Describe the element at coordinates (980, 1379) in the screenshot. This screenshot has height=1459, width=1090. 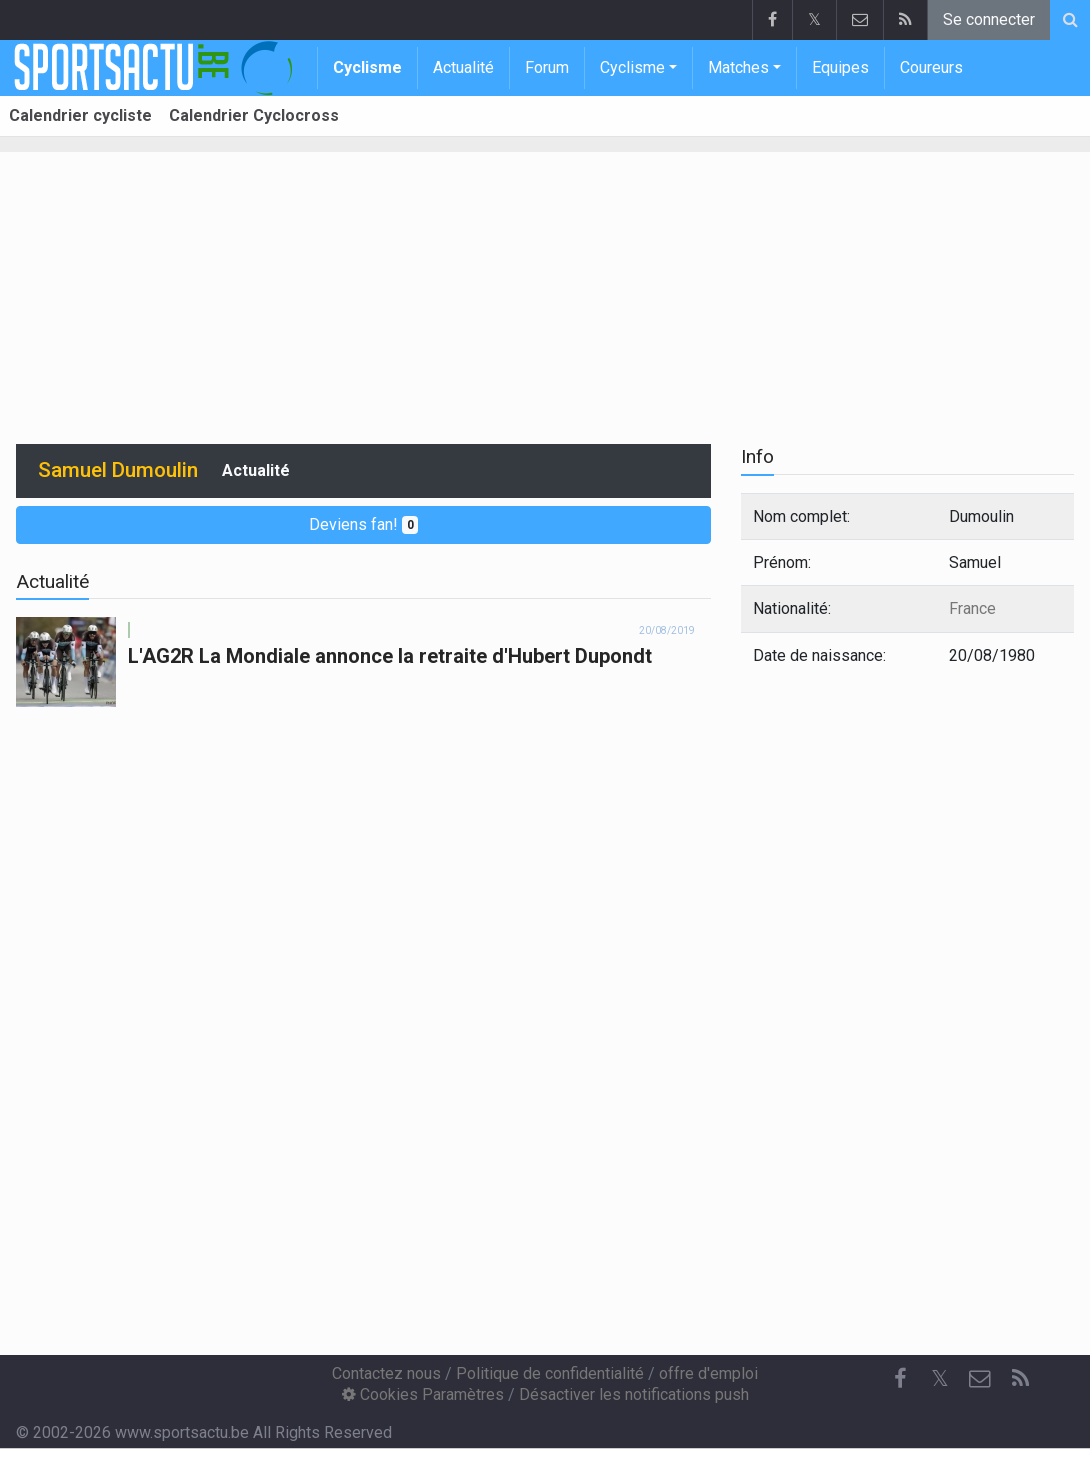
I see `[Contactez nous]` at that location.